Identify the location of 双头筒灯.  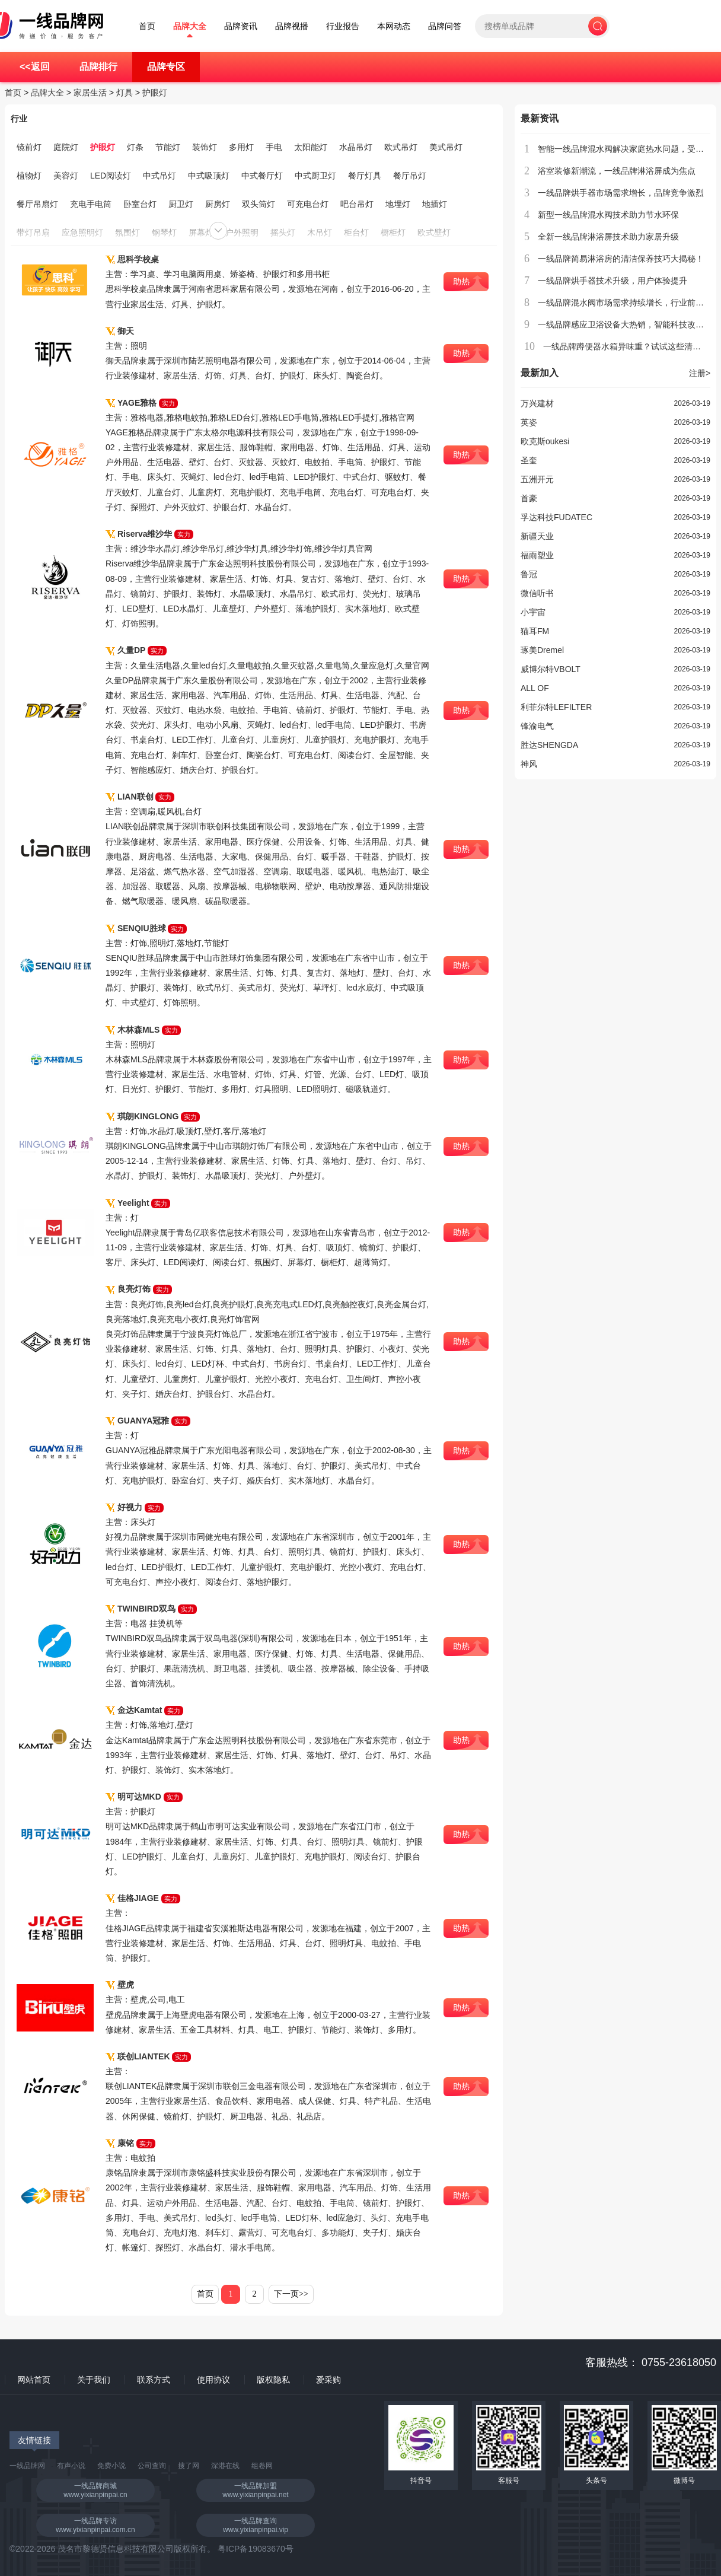
(258, 204).